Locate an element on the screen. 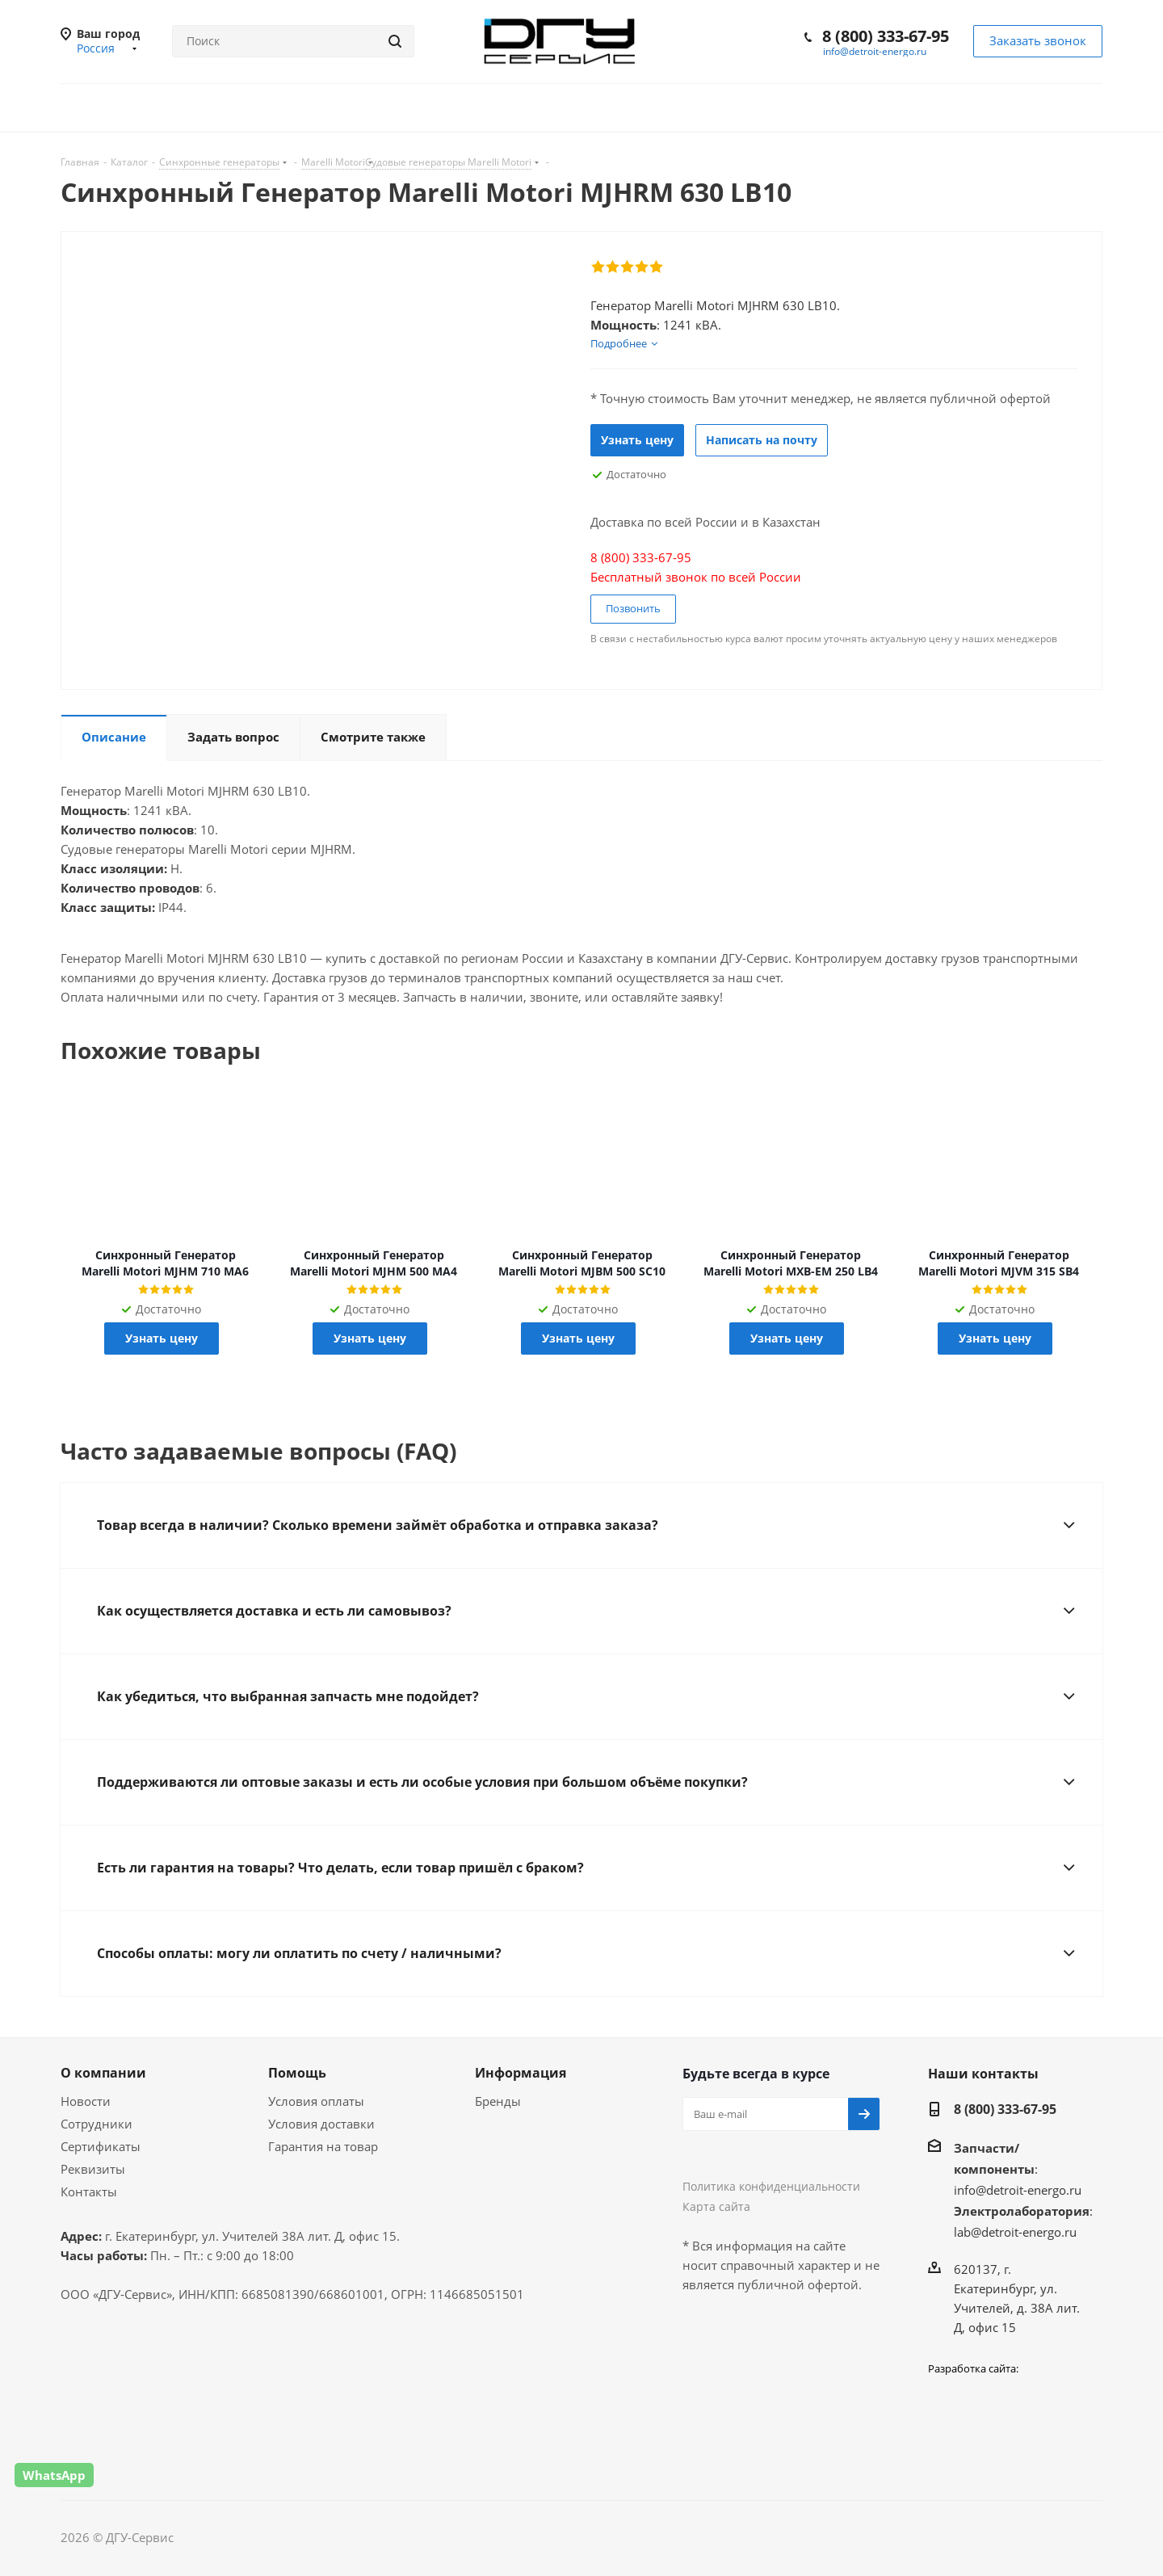  Позвонить is located at coordinates (633, 608).